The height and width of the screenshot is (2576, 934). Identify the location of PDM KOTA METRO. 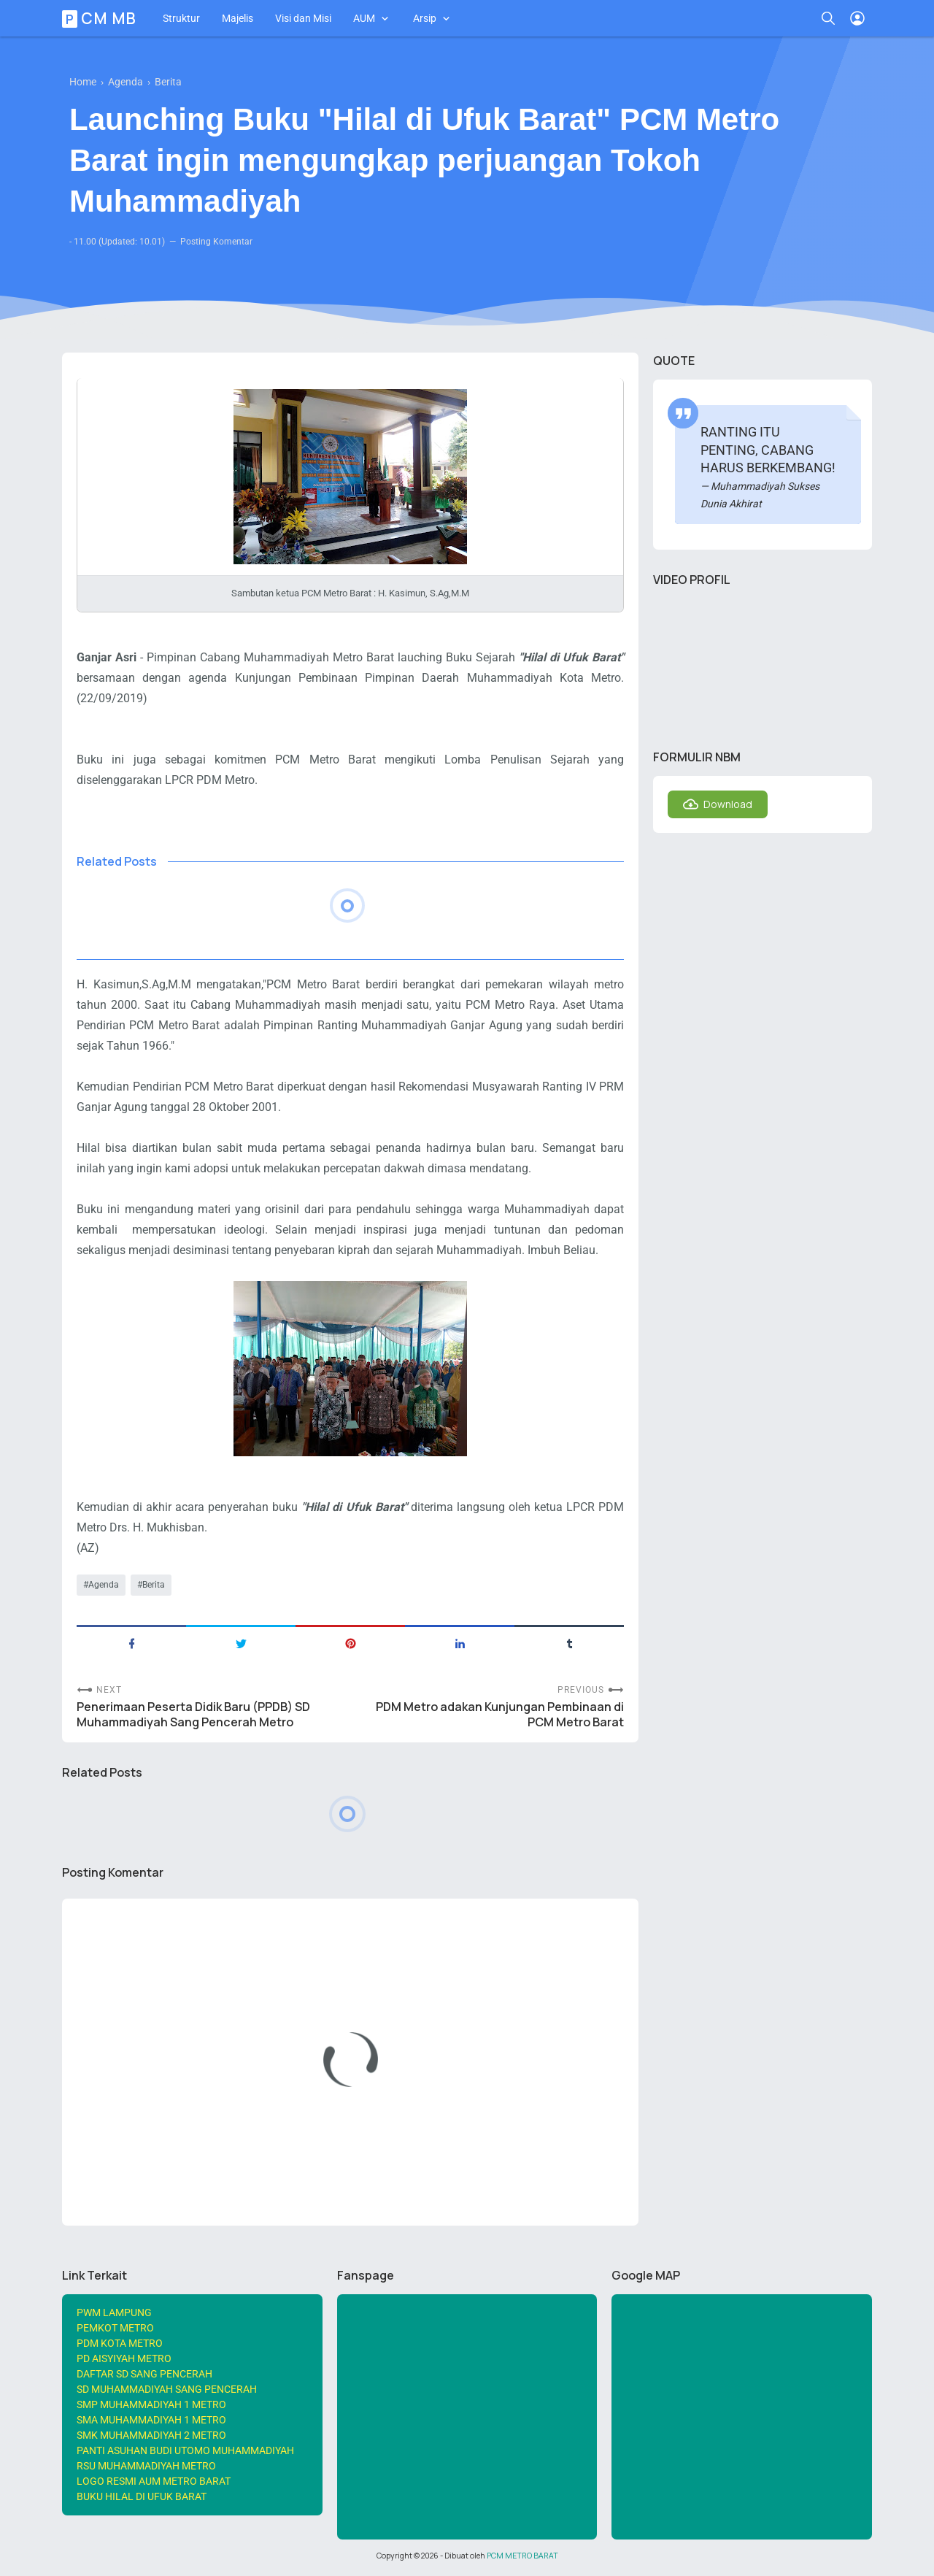
(120, 2343).